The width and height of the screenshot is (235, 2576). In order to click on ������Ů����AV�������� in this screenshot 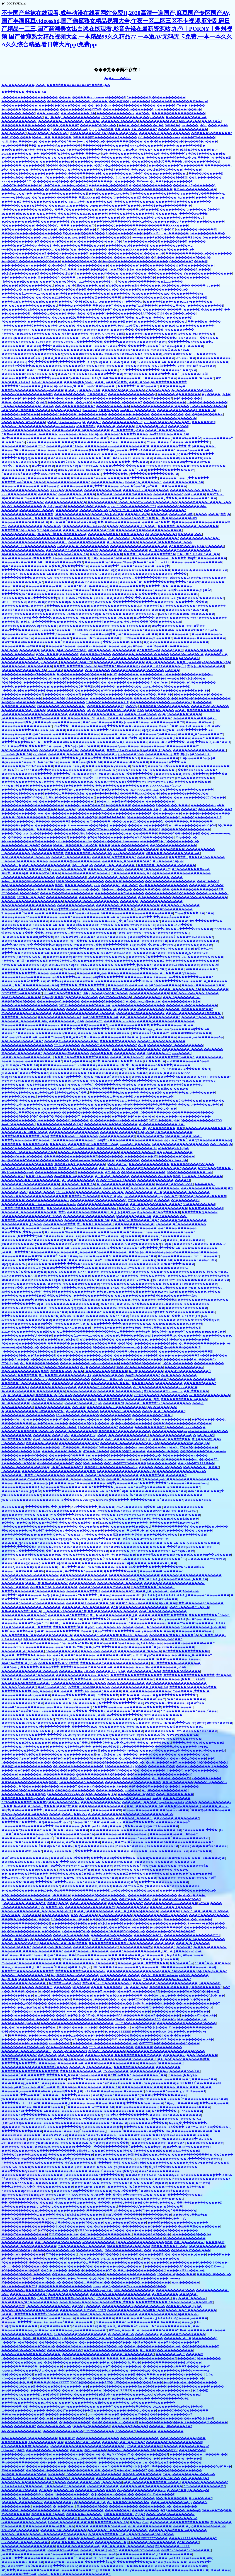, I will do `click(30, 1643)`.